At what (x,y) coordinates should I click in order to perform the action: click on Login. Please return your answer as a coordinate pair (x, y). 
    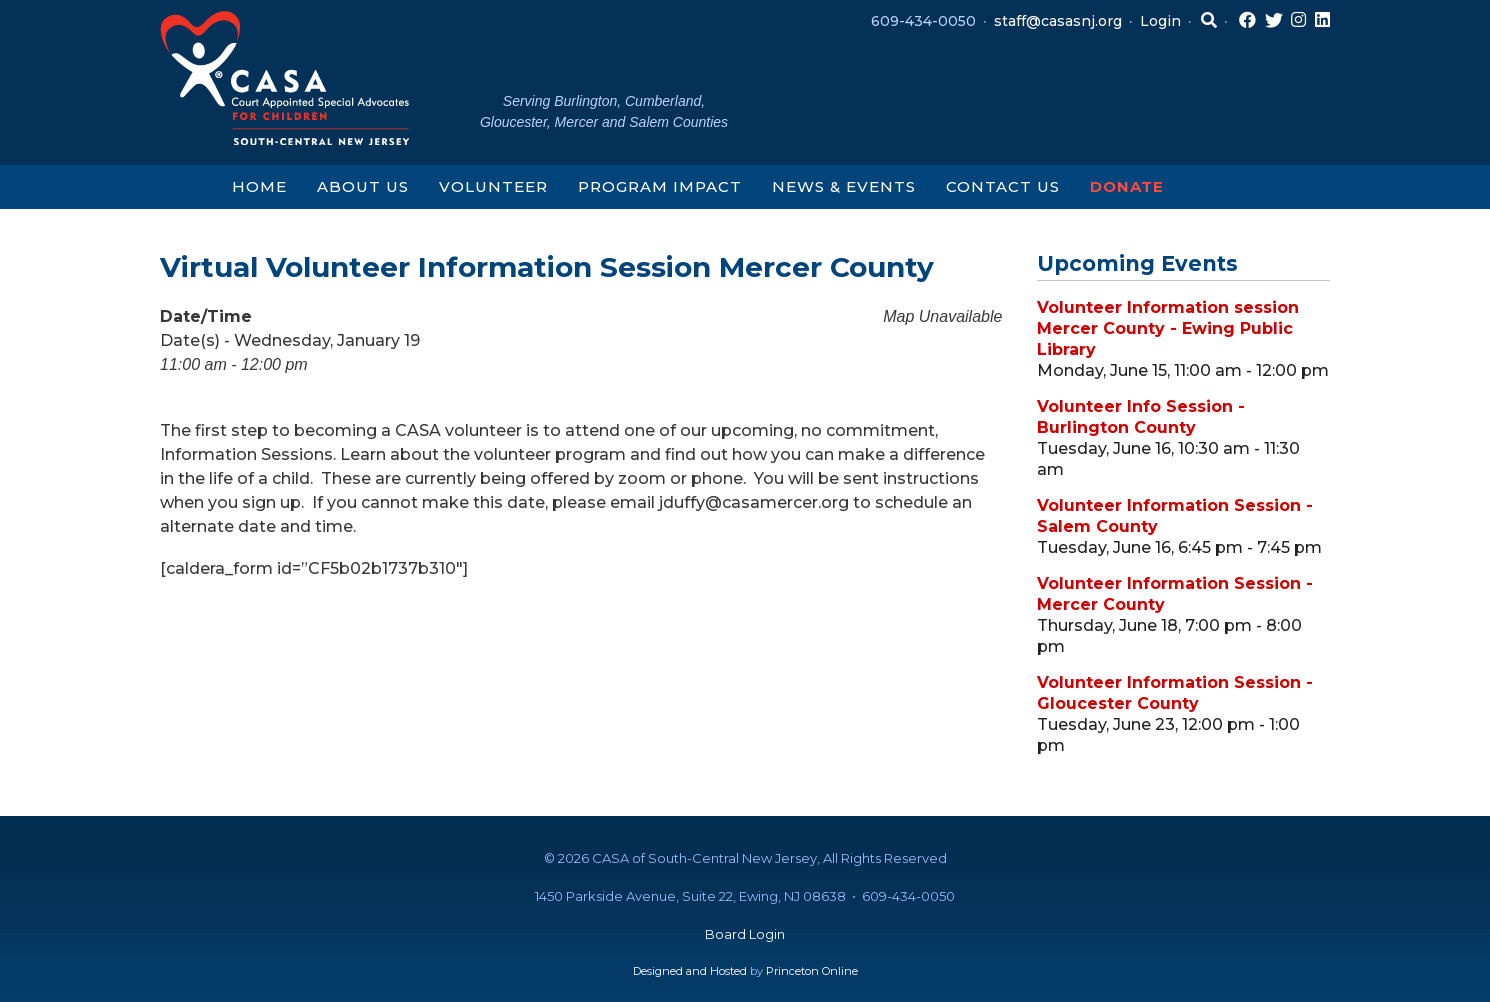
    Looking at the image, I should click on (1160, 21).